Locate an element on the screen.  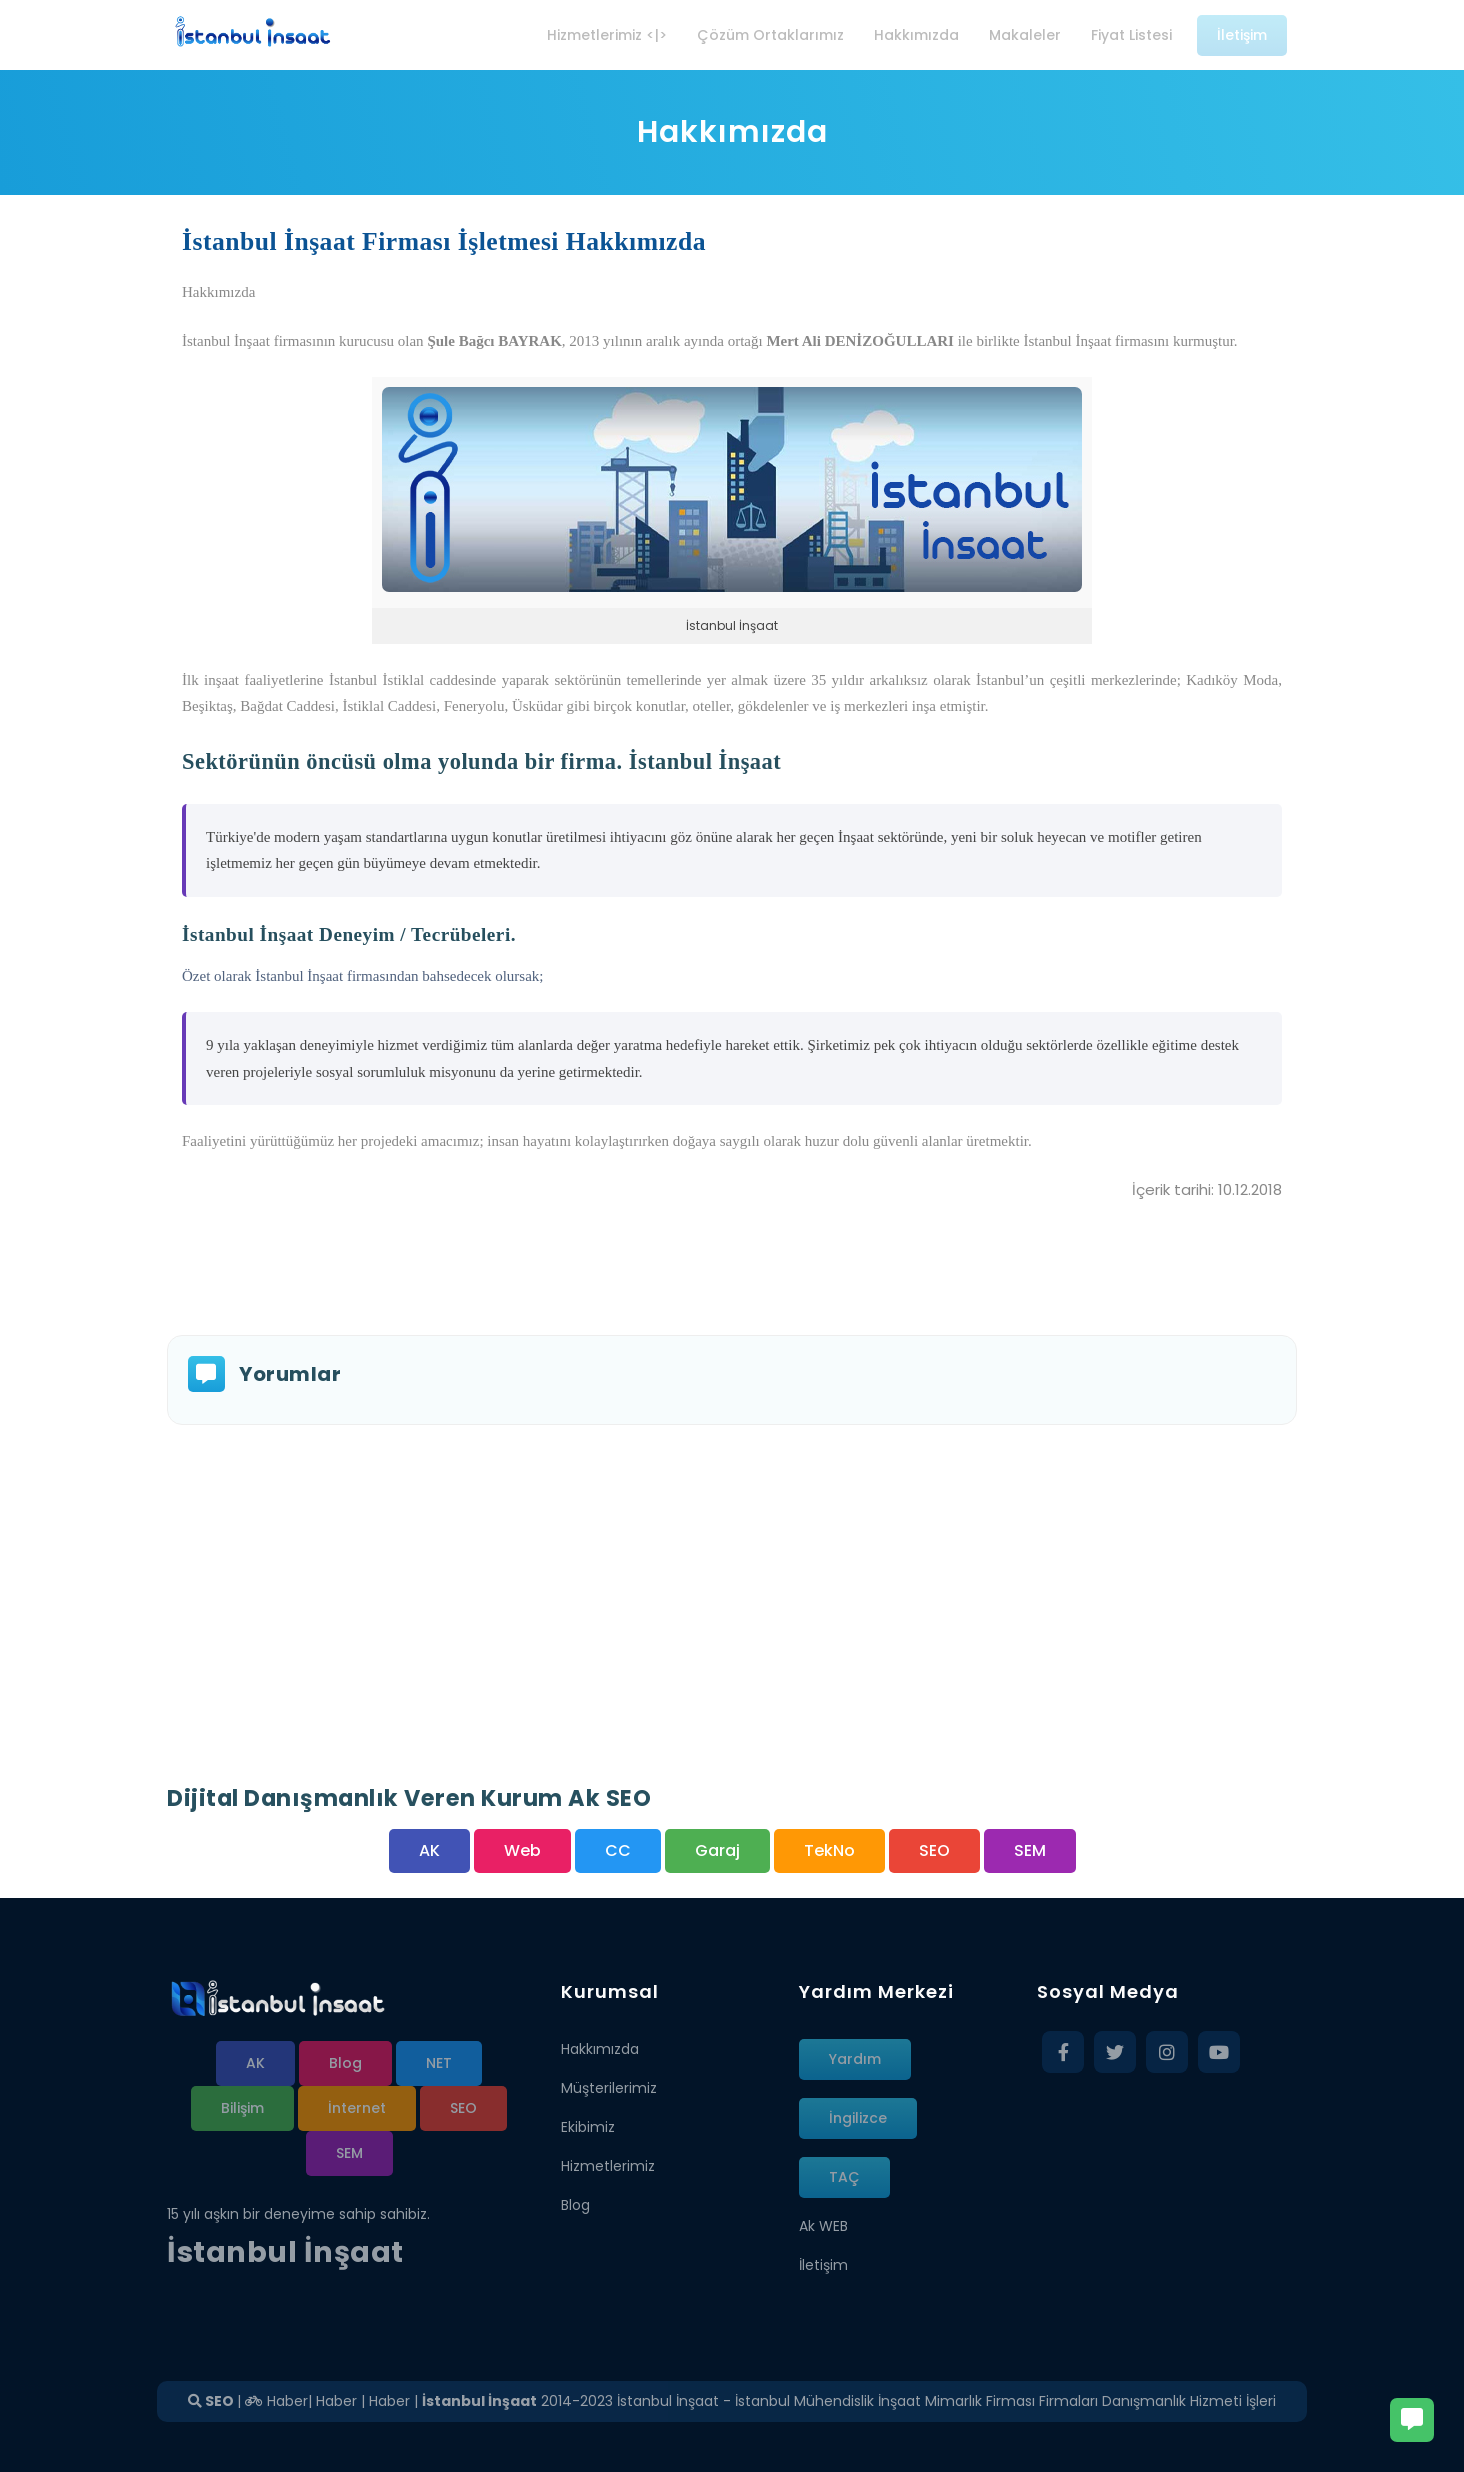
İstanbul İnşaat - İstanbul Mühendislik İnşaat Mimarlık Firması Firmaları Danışmanlık Hizmeti İşleri is located at coordinates (946, 2401).